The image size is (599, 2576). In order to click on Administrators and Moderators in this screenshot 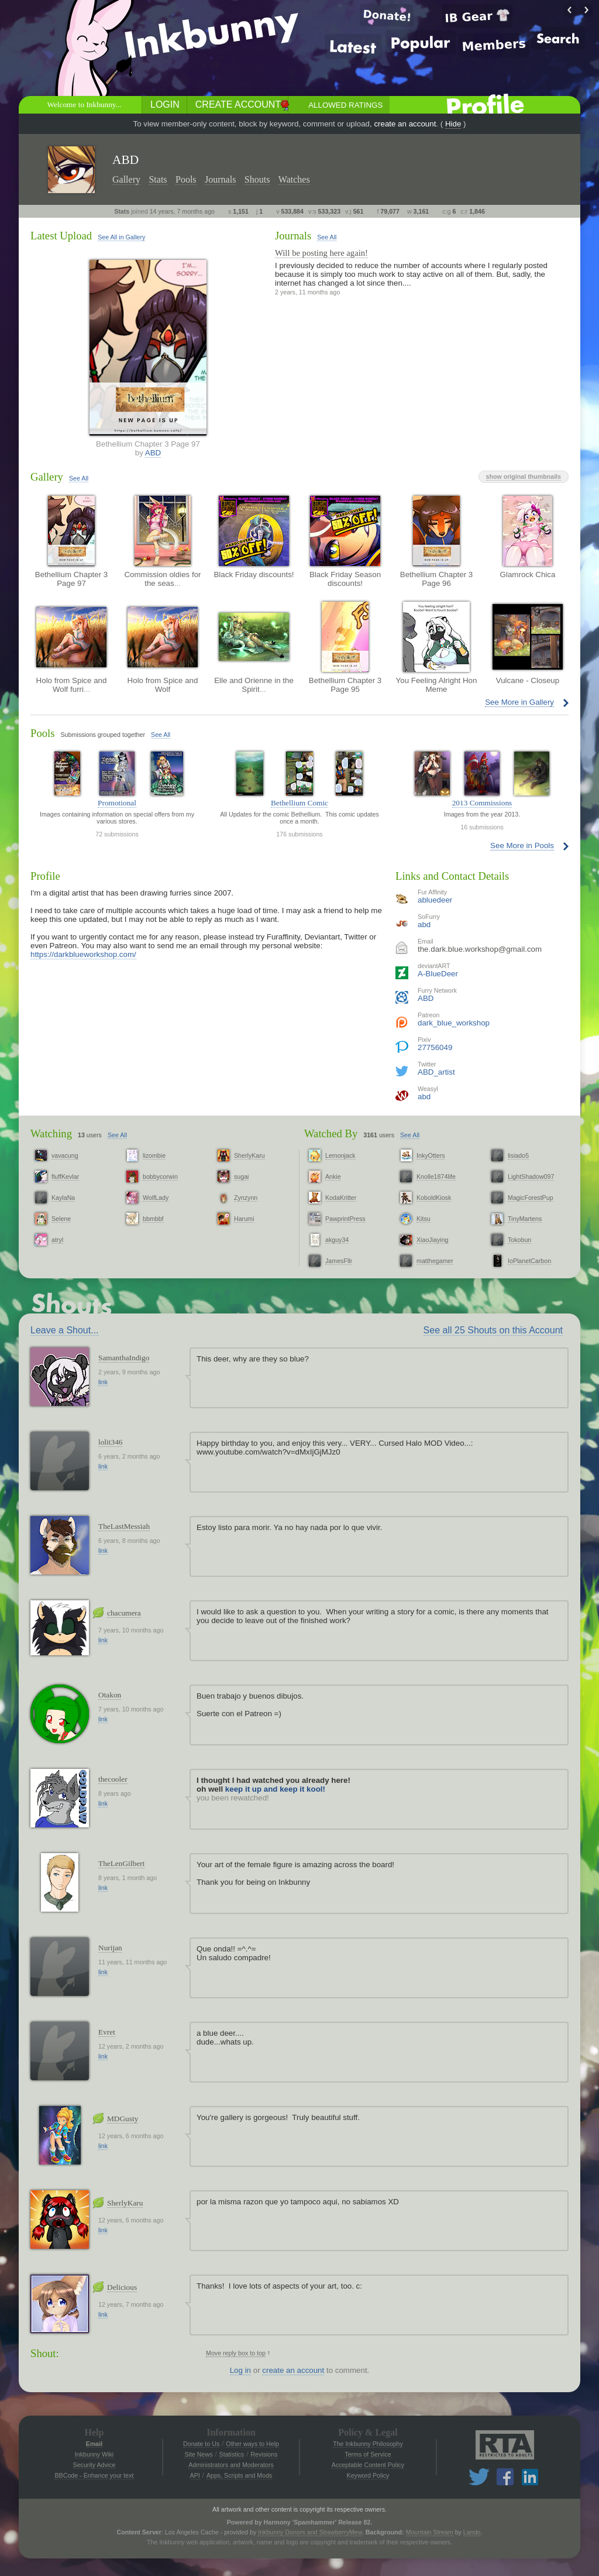, I will do `click(231, 2464)`.